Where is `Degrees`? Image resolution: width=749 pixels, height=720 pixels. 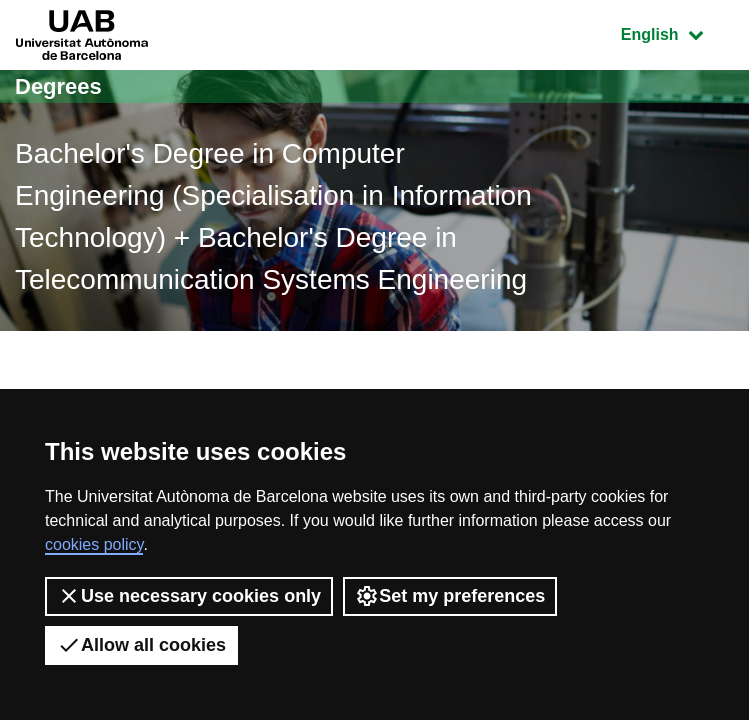 Degrees is located at coordinates (58, 86).